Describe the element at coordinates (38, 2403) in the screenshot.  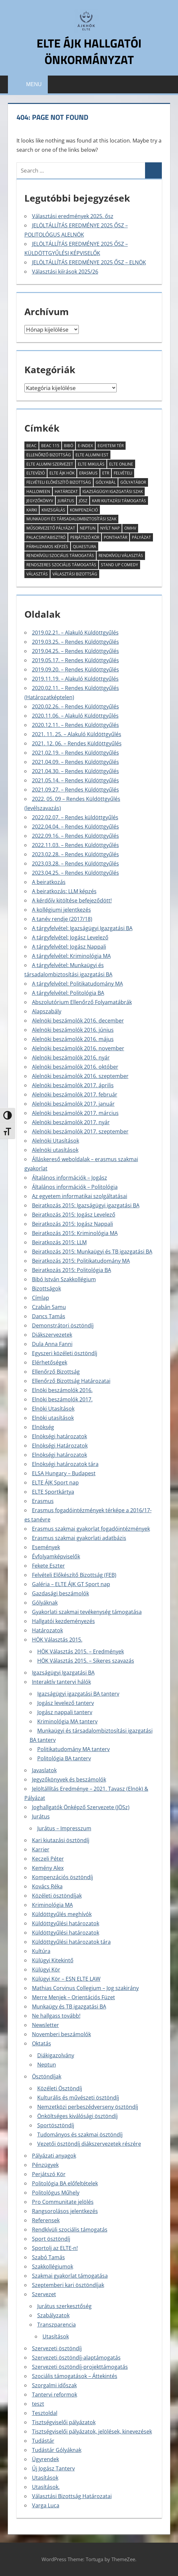
I see `teszt` at that location.